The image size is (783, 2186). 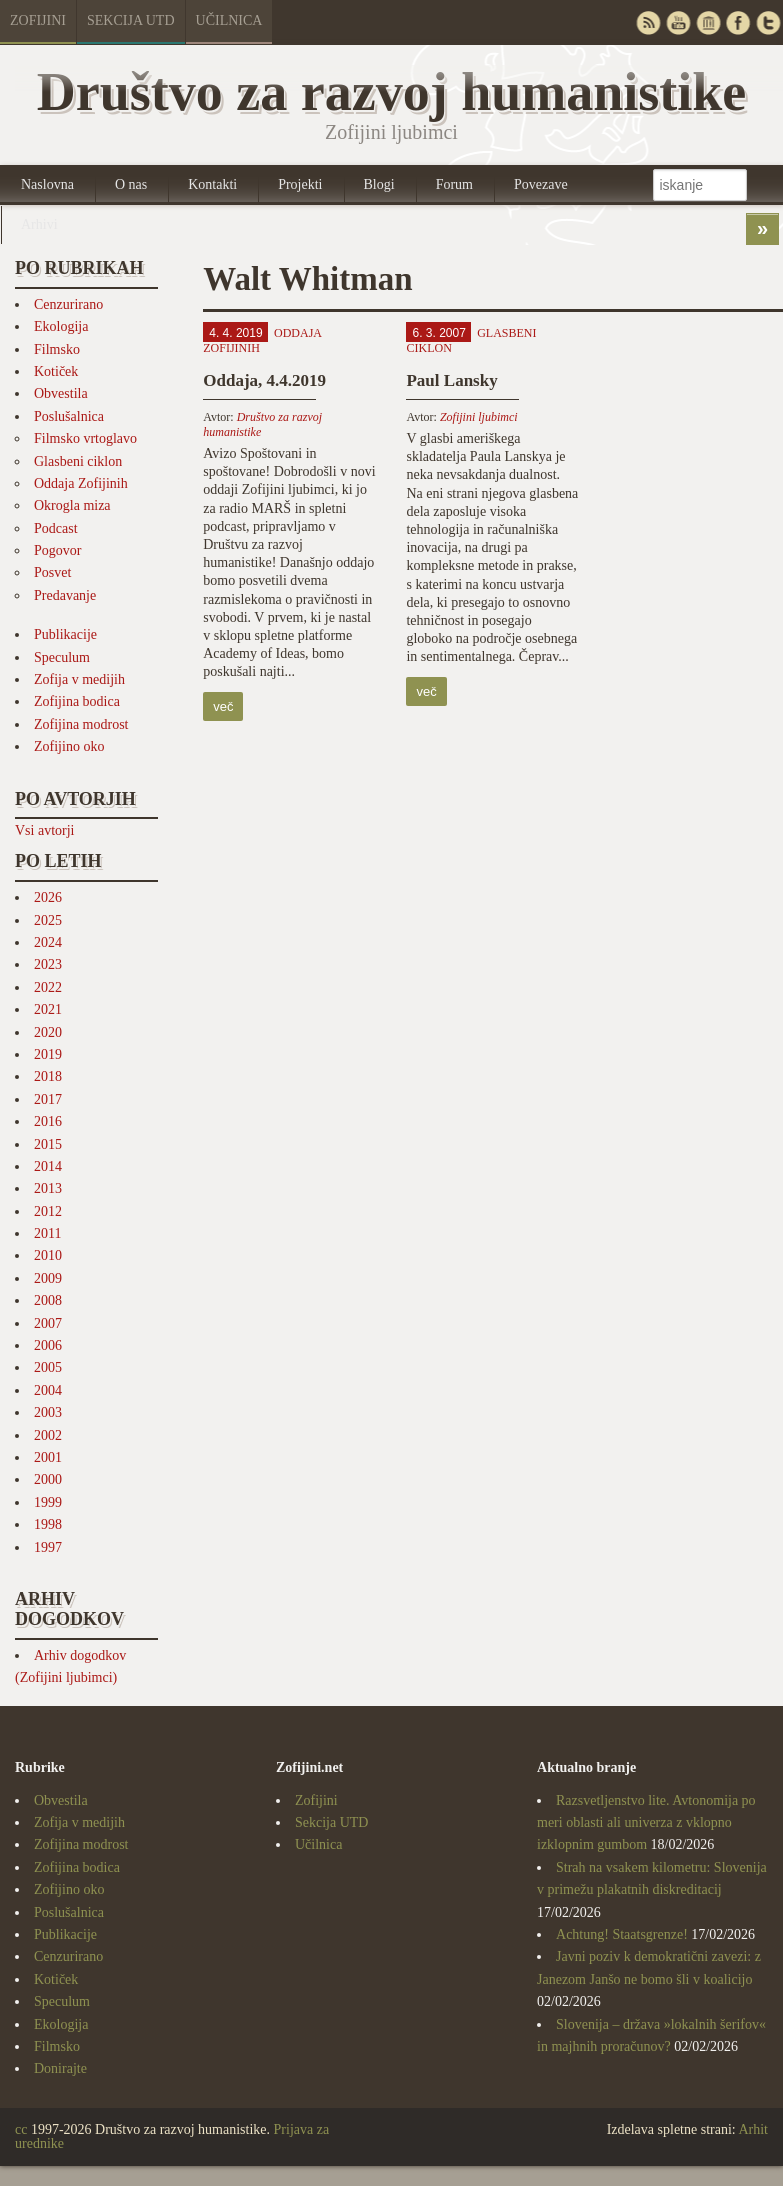 What do you see at coordinates (69, 746) in the screenshot?
I see `Zofijino oko` at bounding box center [69, 746].